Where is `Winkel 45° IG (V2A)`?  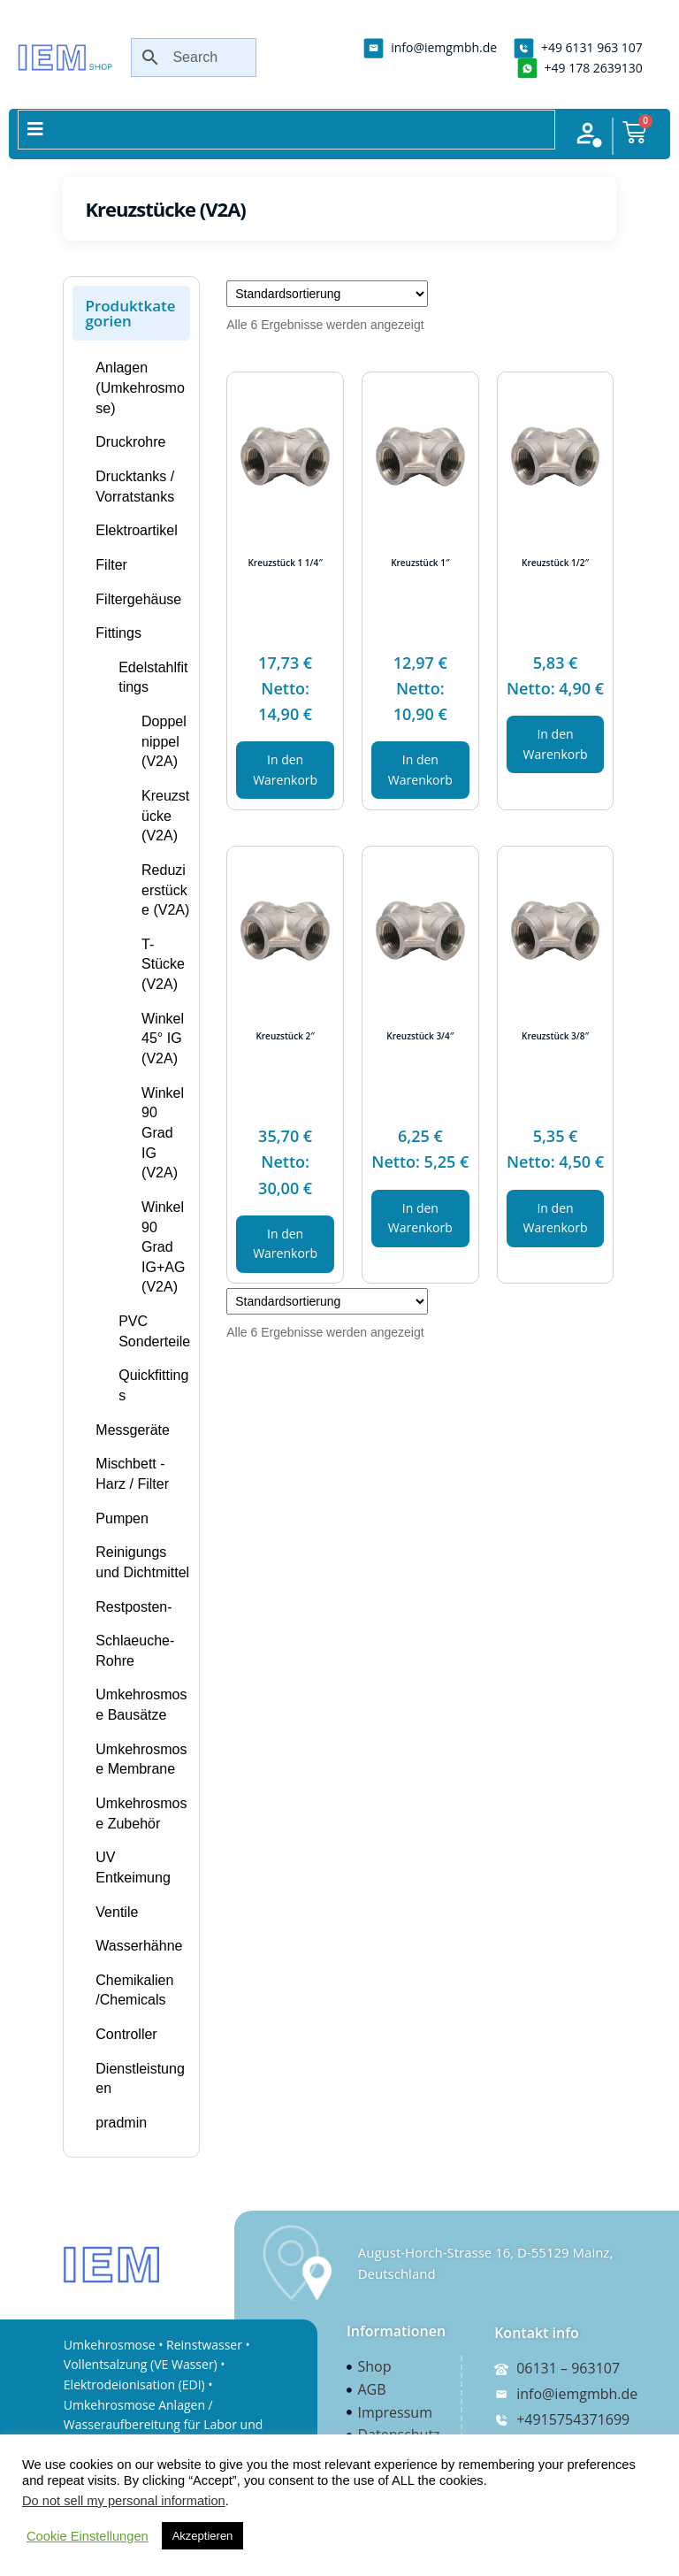
Winkel 45° IG (V2A) is located at coordinates (162, 1038).